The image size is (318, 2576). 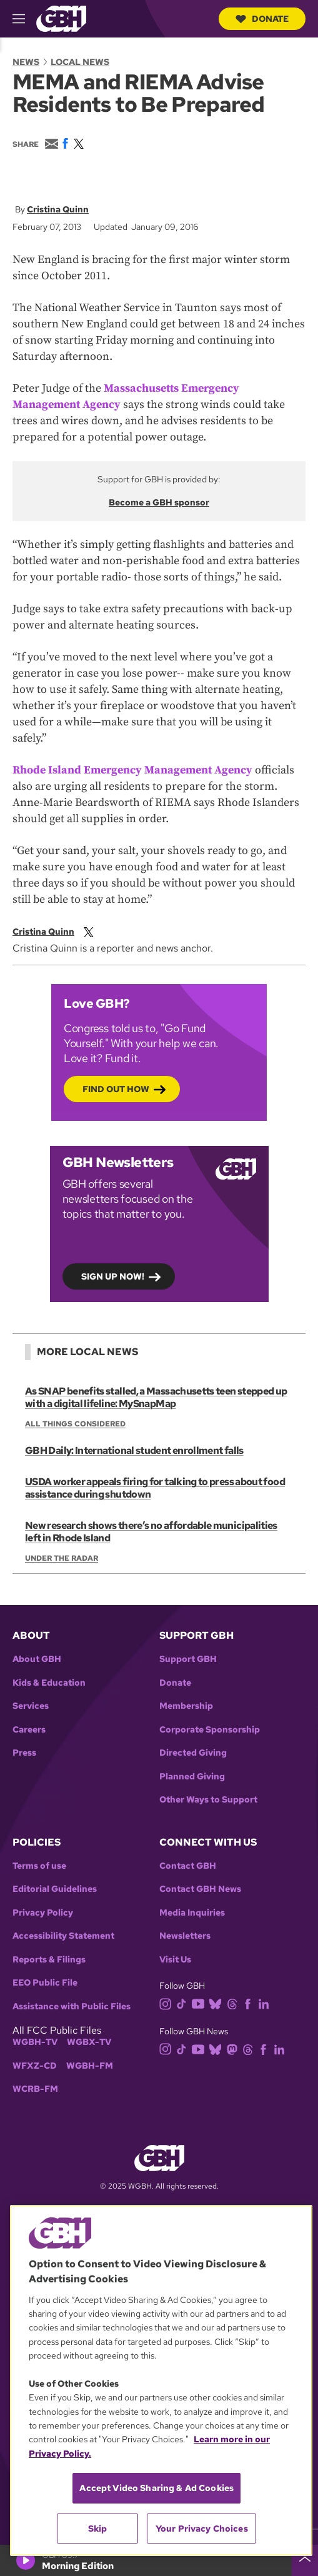 I want to click on Planned Giving, so click(x=192, y=1776).